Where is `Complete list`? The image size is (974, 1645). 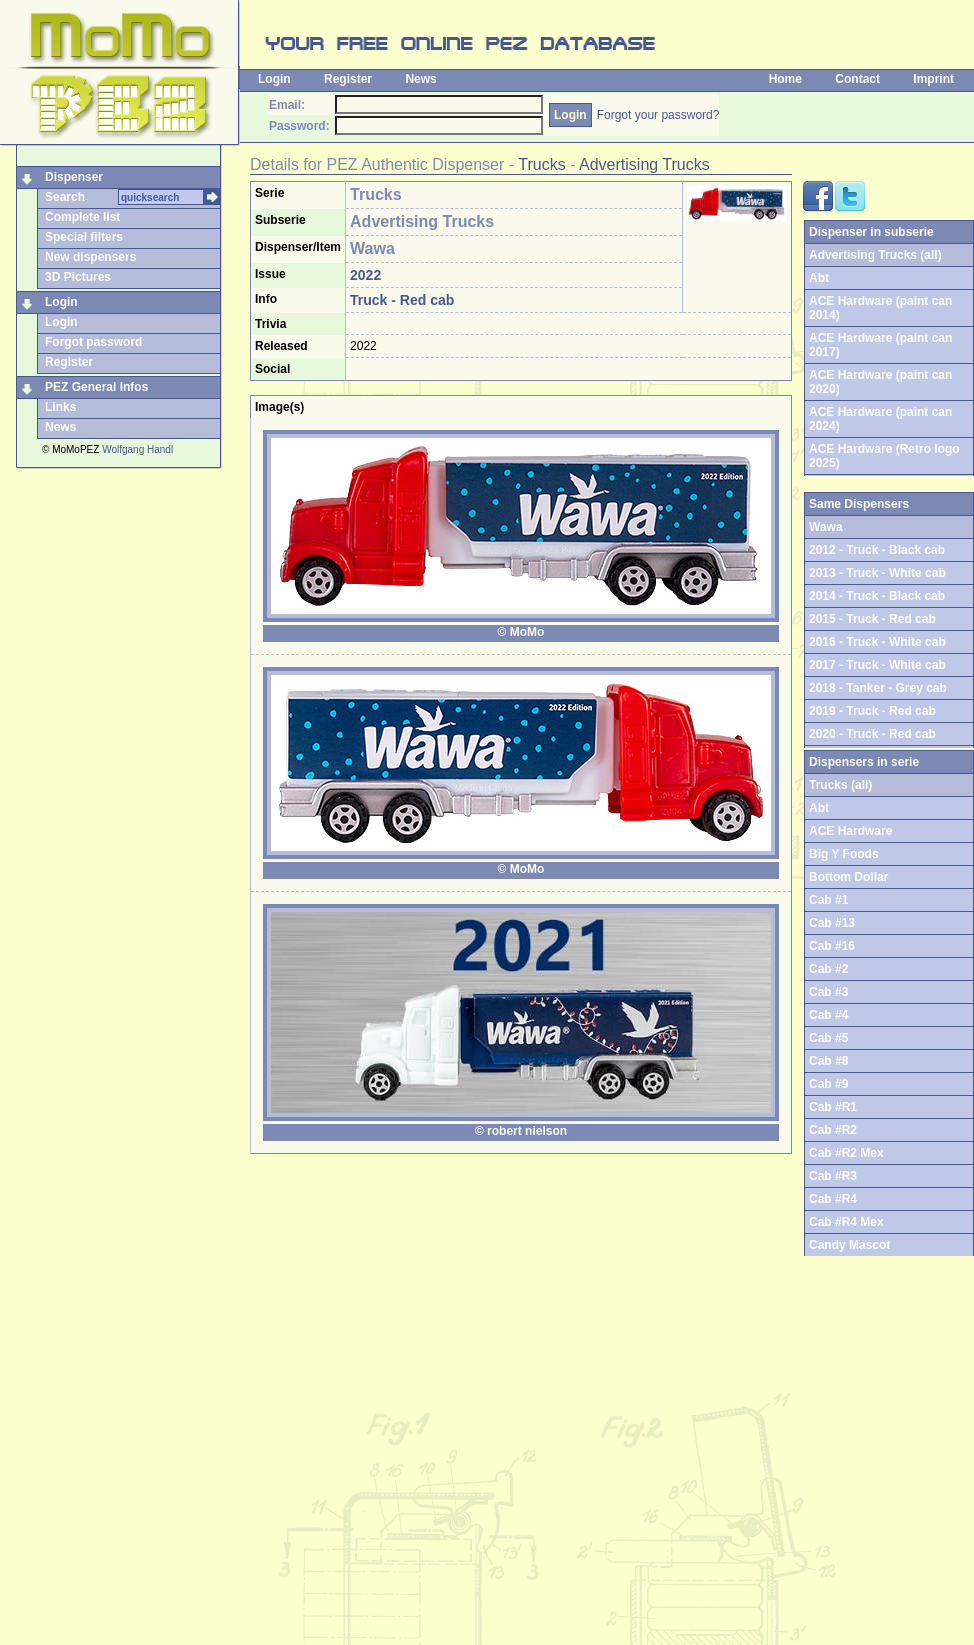
Complete list is located at coordinates (82, 217).